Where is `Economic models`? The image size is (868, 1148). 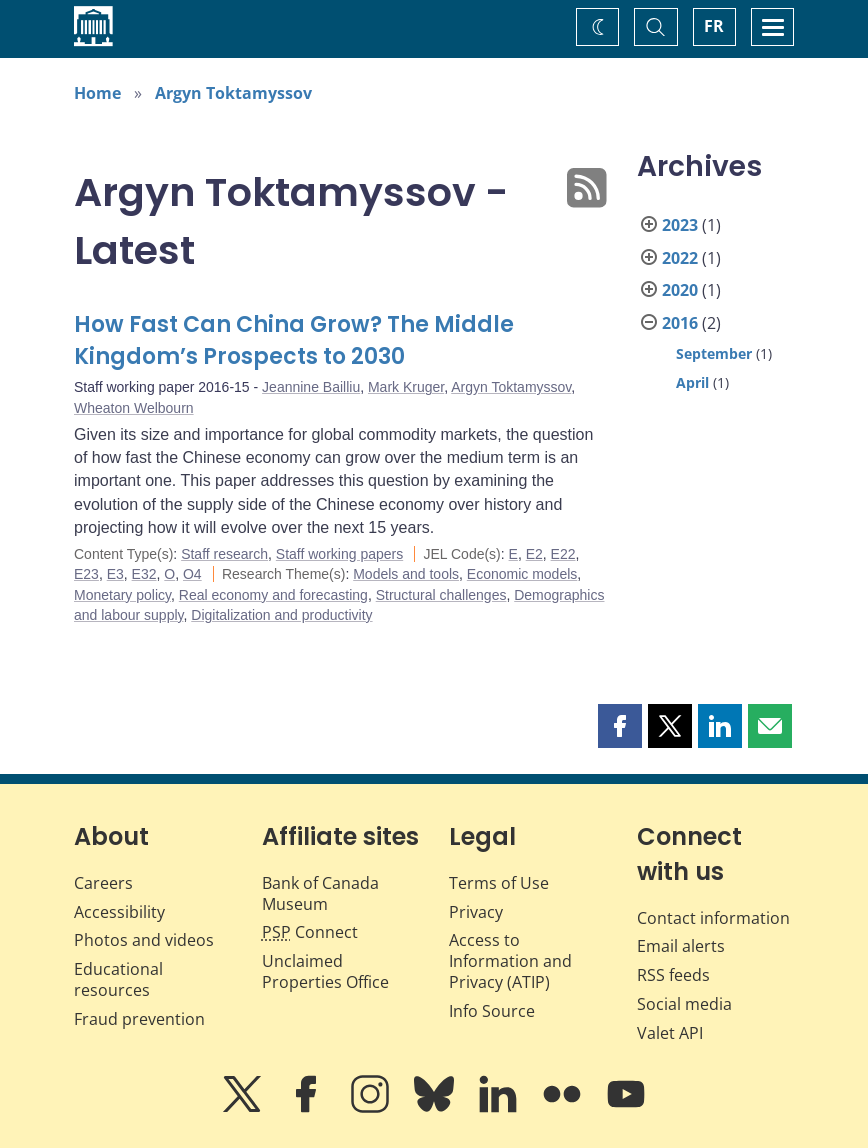 Economic models is located at coordinates (522, 574).